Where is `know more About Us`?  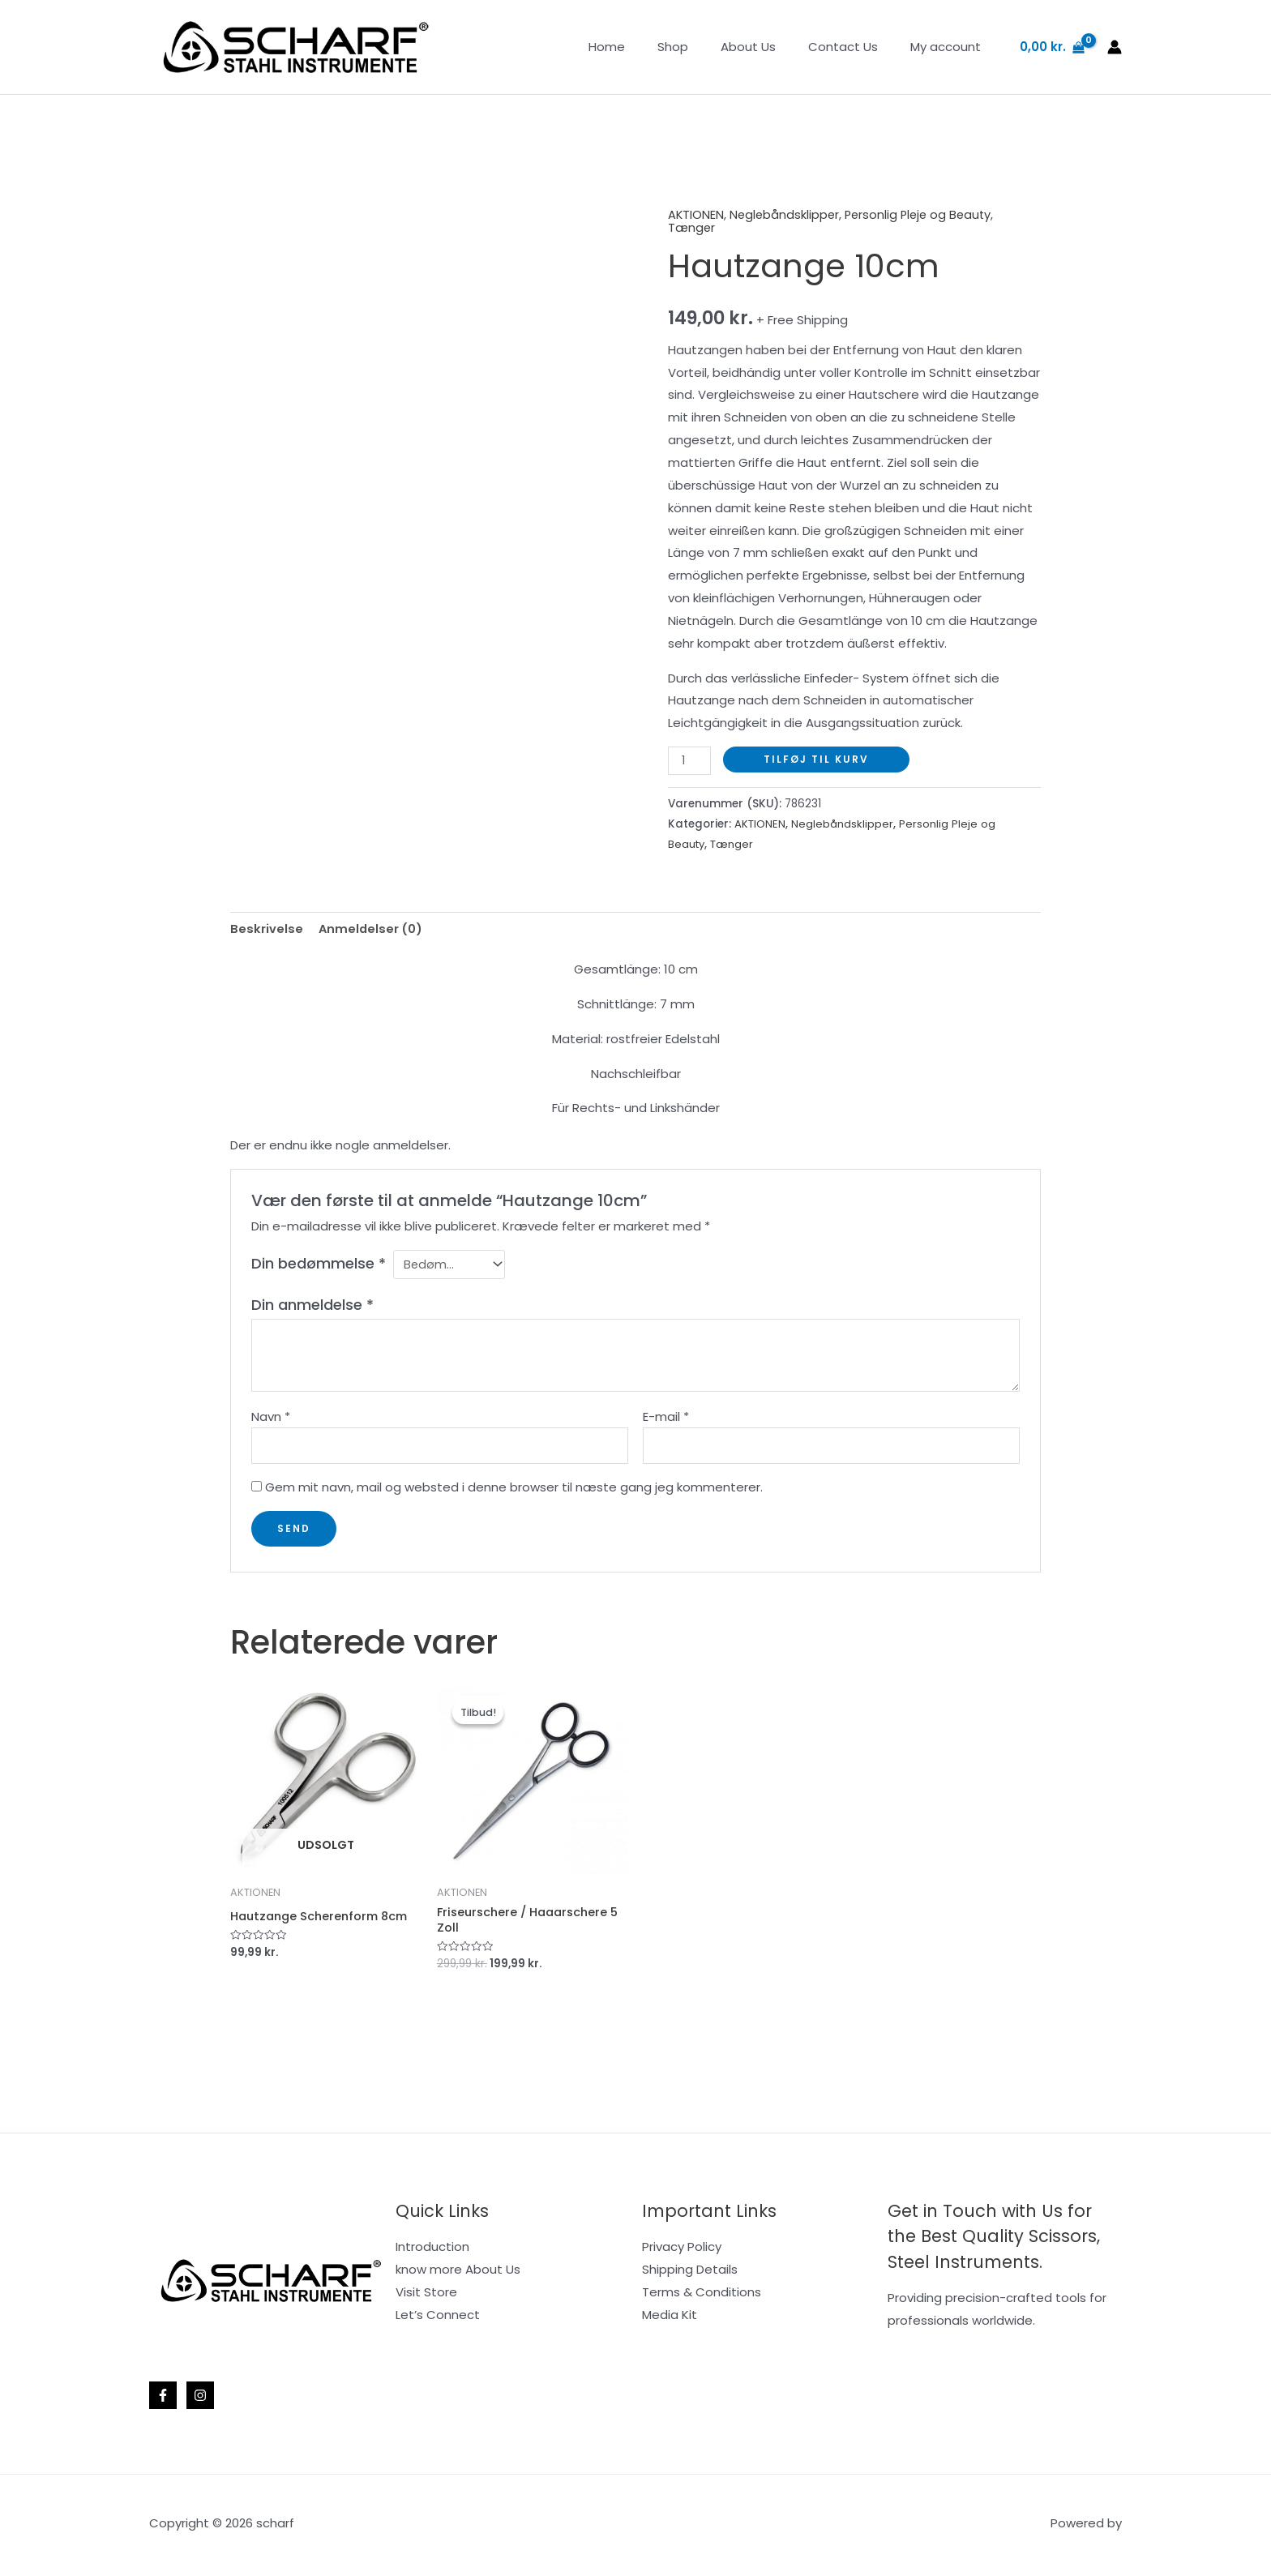 know more About Us is located at coordinates (458, 2274).